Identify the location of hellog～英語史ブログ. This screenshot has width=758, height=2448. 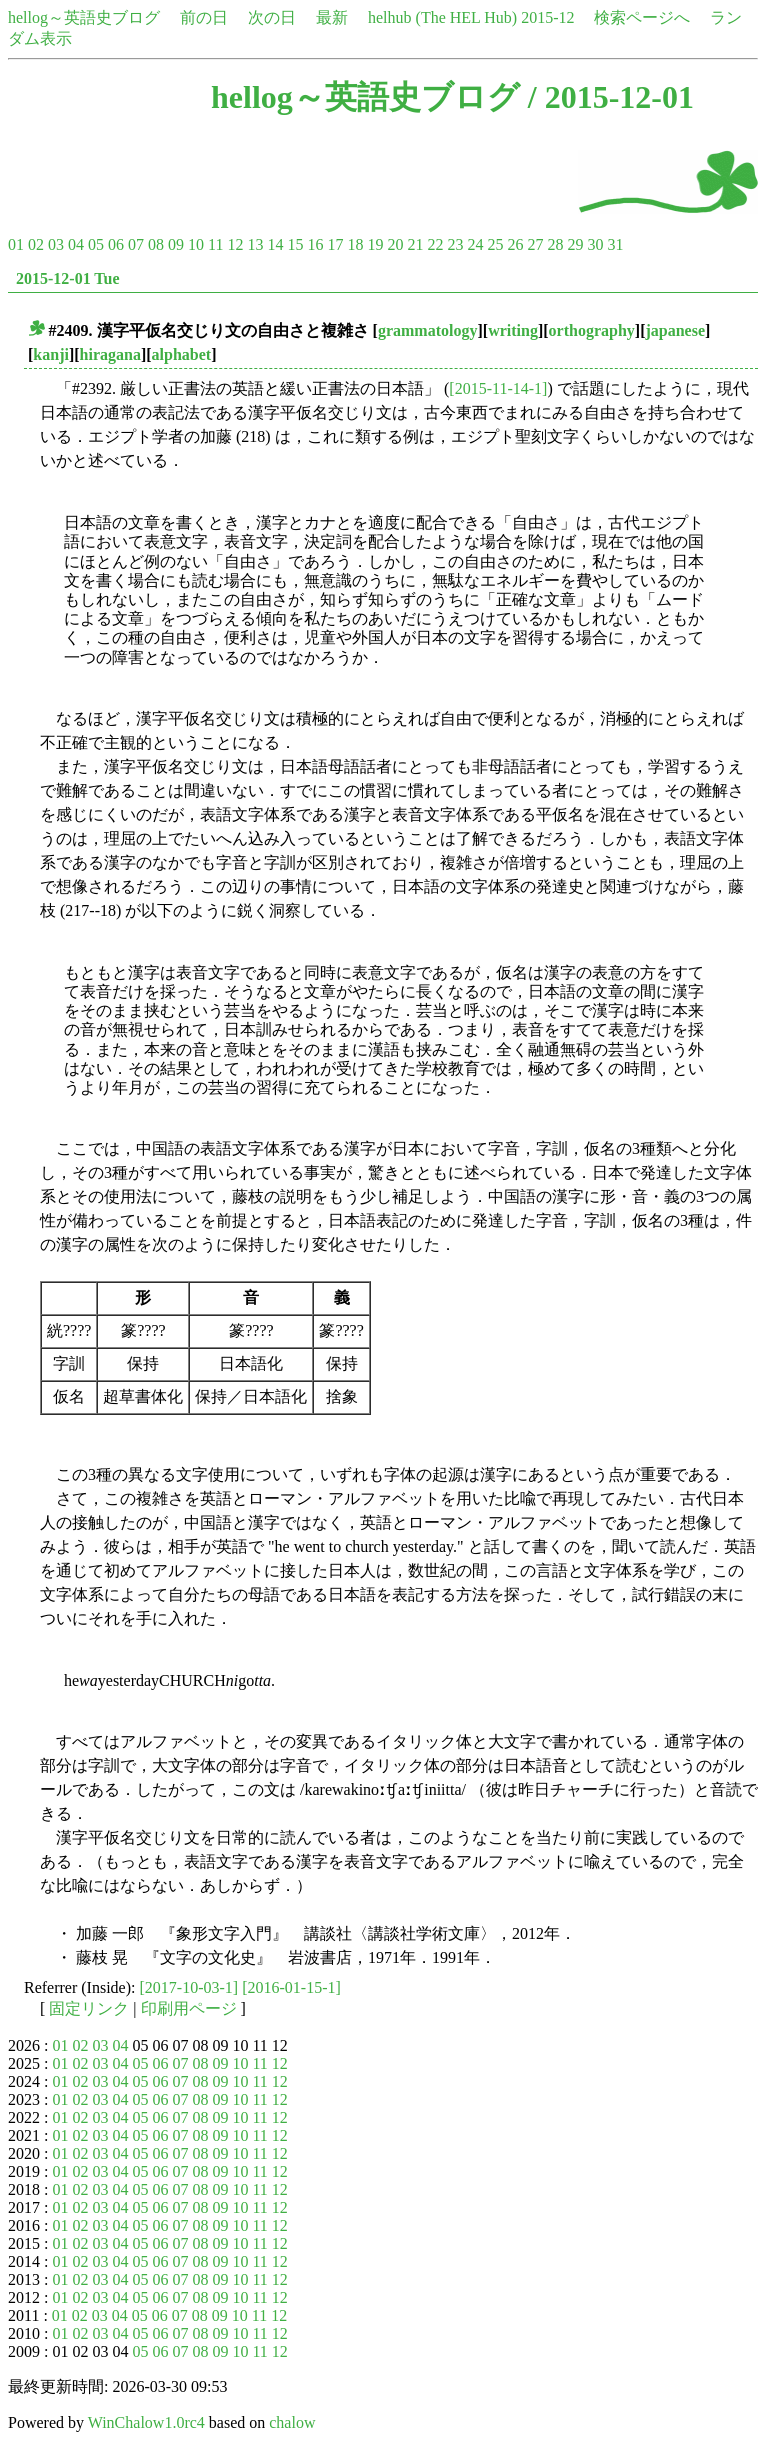
(84, 17).